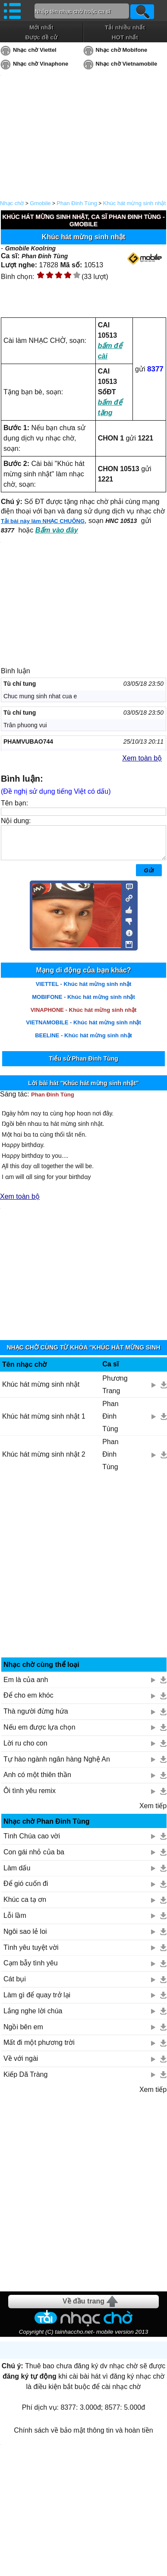  What do you see at coordinates (40, 63) in the screenshot?
I see `Nhạc chờ Vinaphone` at bounding box center [40, 63].